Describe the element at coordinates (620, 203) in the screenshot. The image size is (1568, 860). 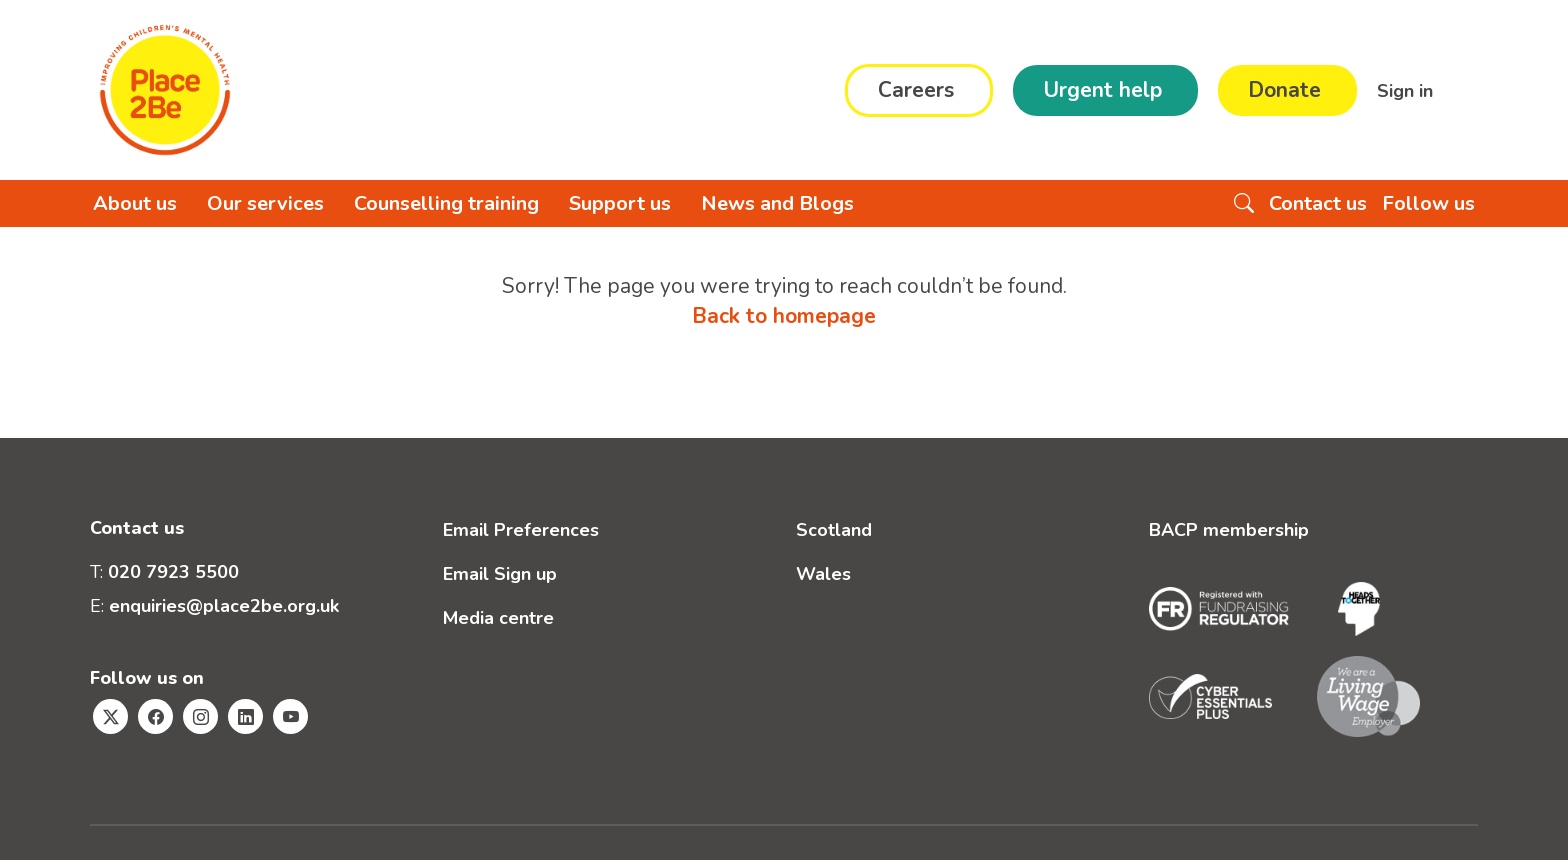
I see `Support us [button]` at that location.